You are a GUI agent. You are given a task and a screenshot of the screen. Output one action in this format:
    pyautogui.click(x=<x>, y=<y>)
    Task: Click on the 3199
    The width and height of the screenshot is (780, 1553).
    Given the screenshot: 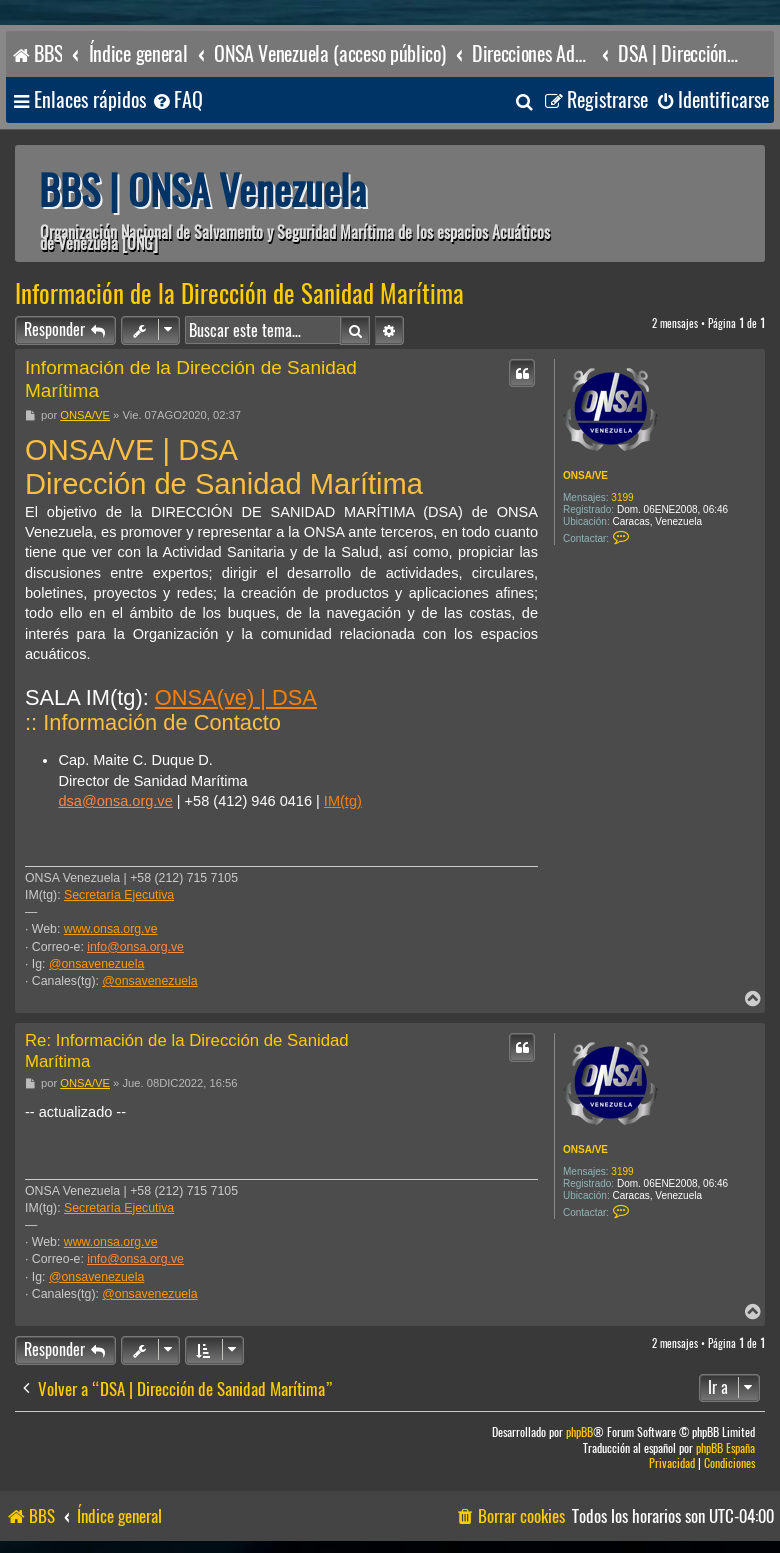 What is the action you would take?
    pyautogui.click(x=622, y=497)
    